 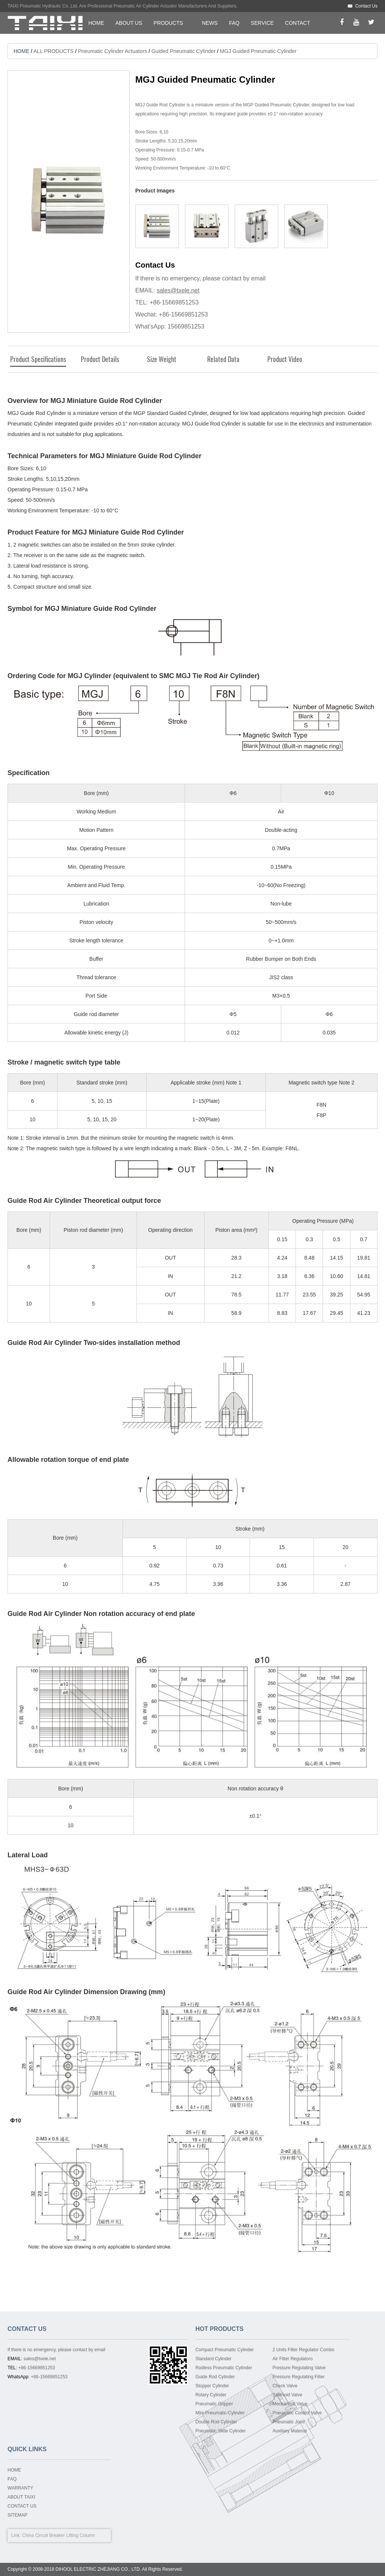 What do you see at coordinates (221, 2431) in the screenshot?
I see `Pneumatic Slide Cylinder` at bounding box center [221, 2431].